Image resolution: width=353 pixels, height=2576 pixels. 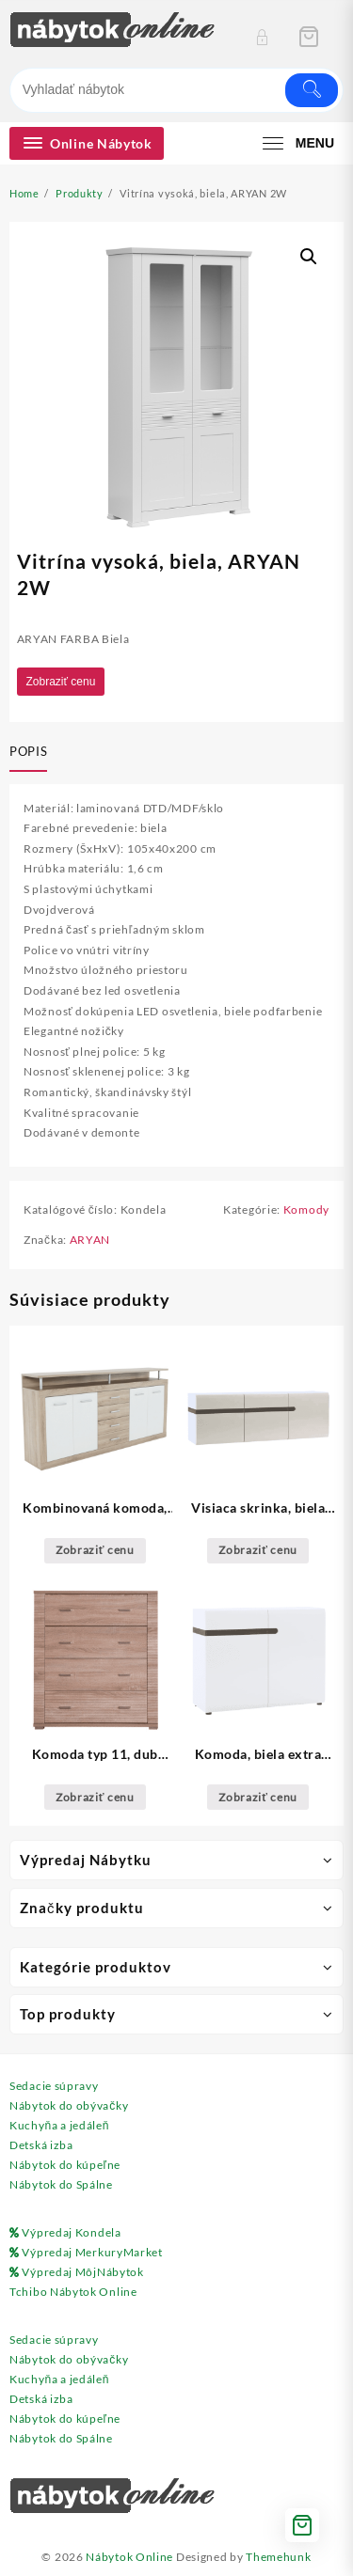 What do you see at coordinates (278, 2557) in the screenshot?
I see `Themehunk` at bounding box center [278, 2557].